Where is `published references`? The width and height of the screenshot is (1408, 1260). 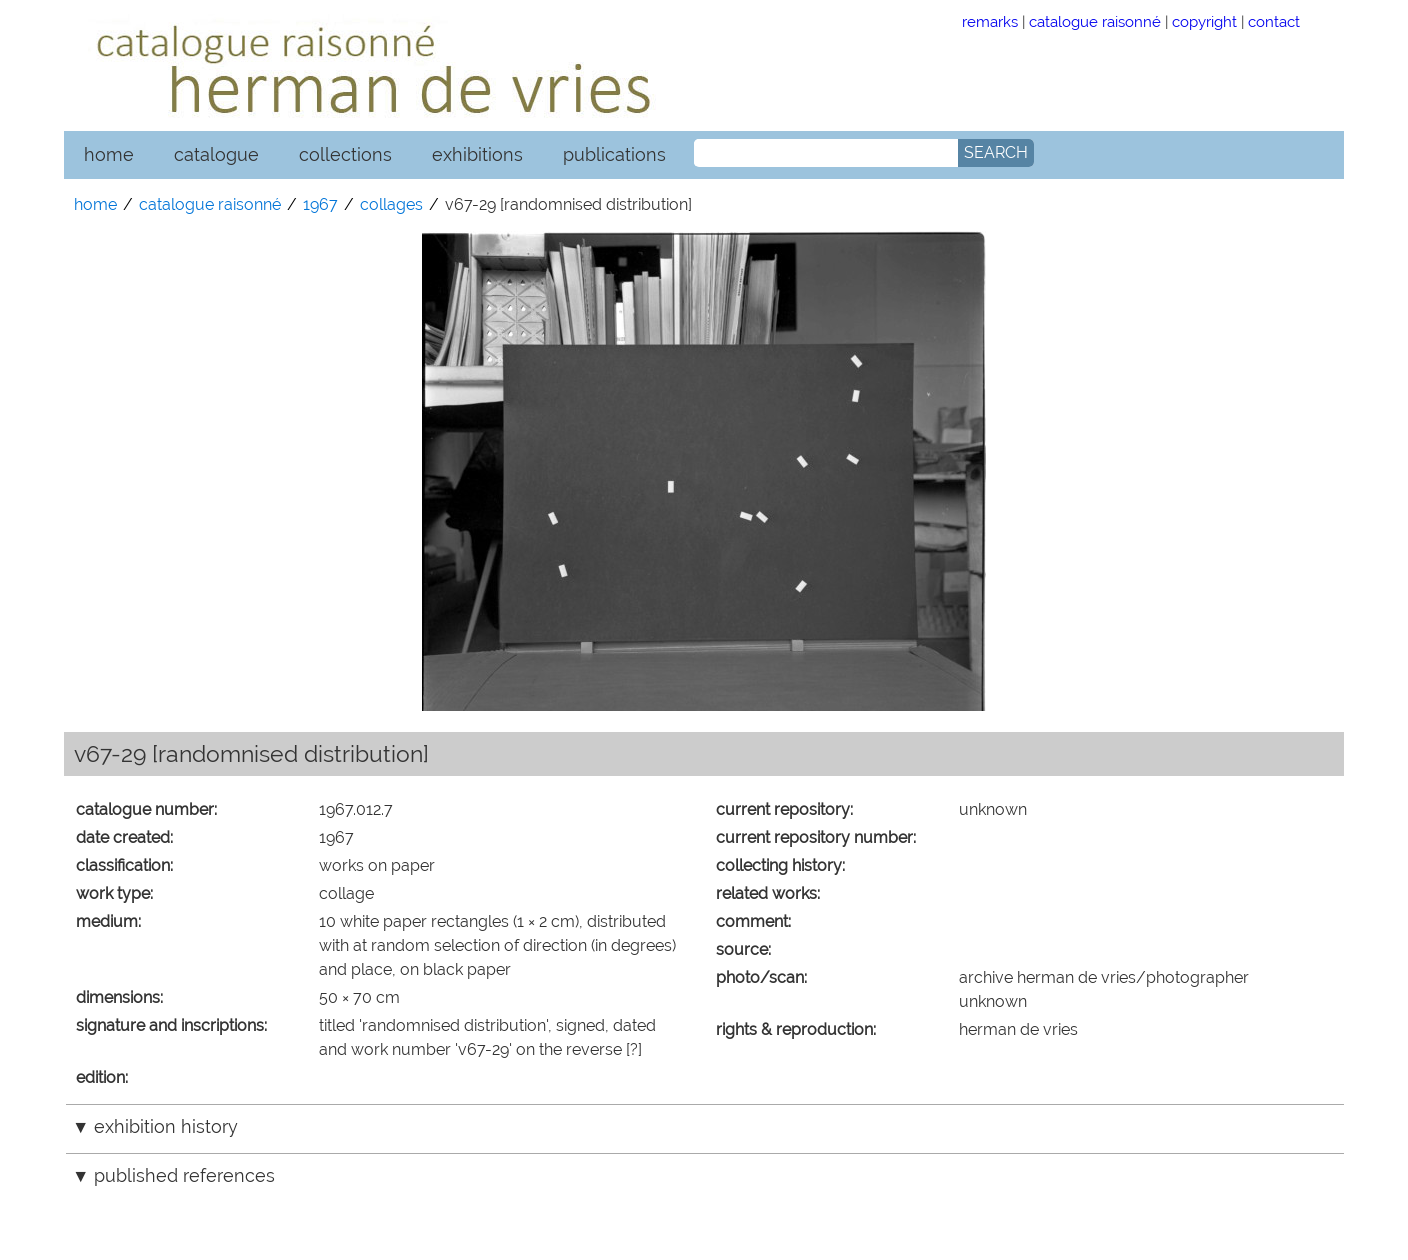 published references is located at coordinates (184, 1175).